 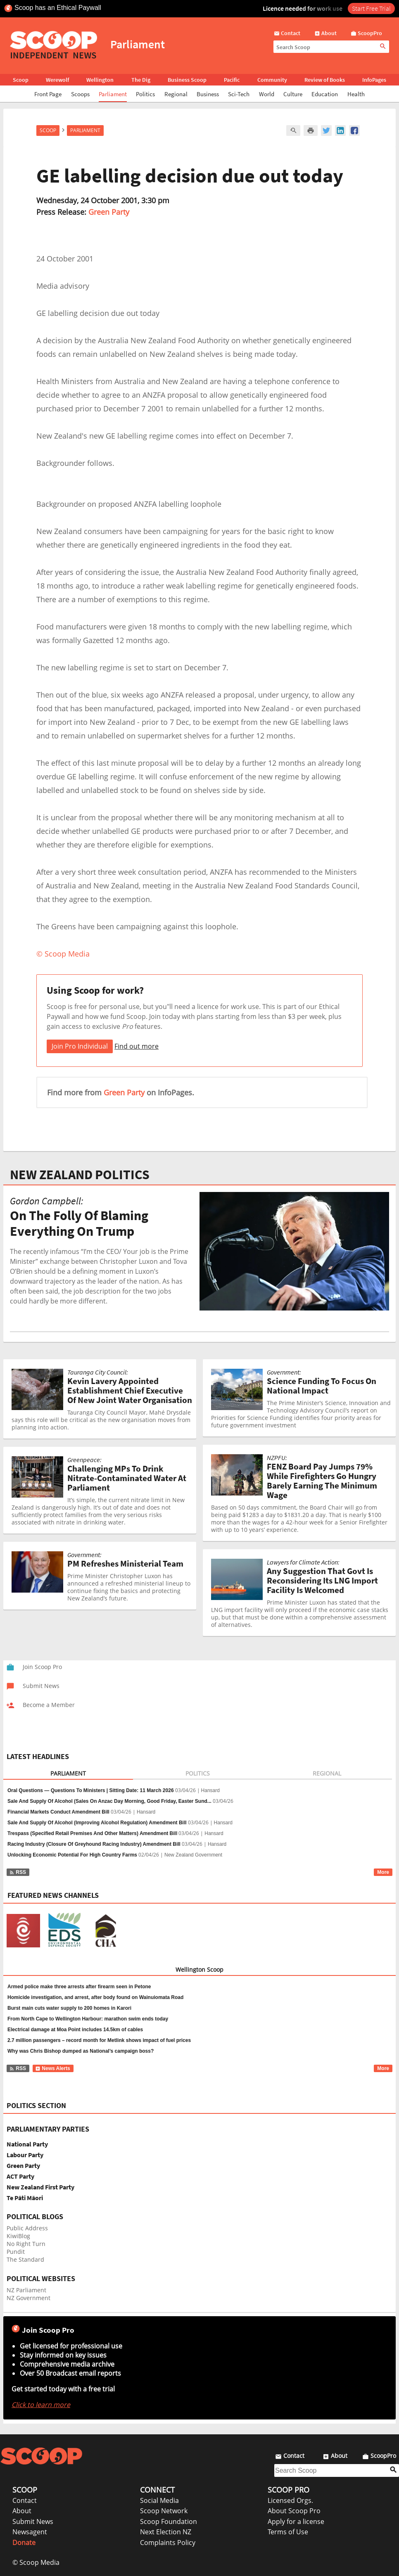 What do you see at coordinates (75, 2029) in the screenshot?
I see `Electrical damage at Moa Point includes 14.5km of cables` at bounding box center [75, 2029].